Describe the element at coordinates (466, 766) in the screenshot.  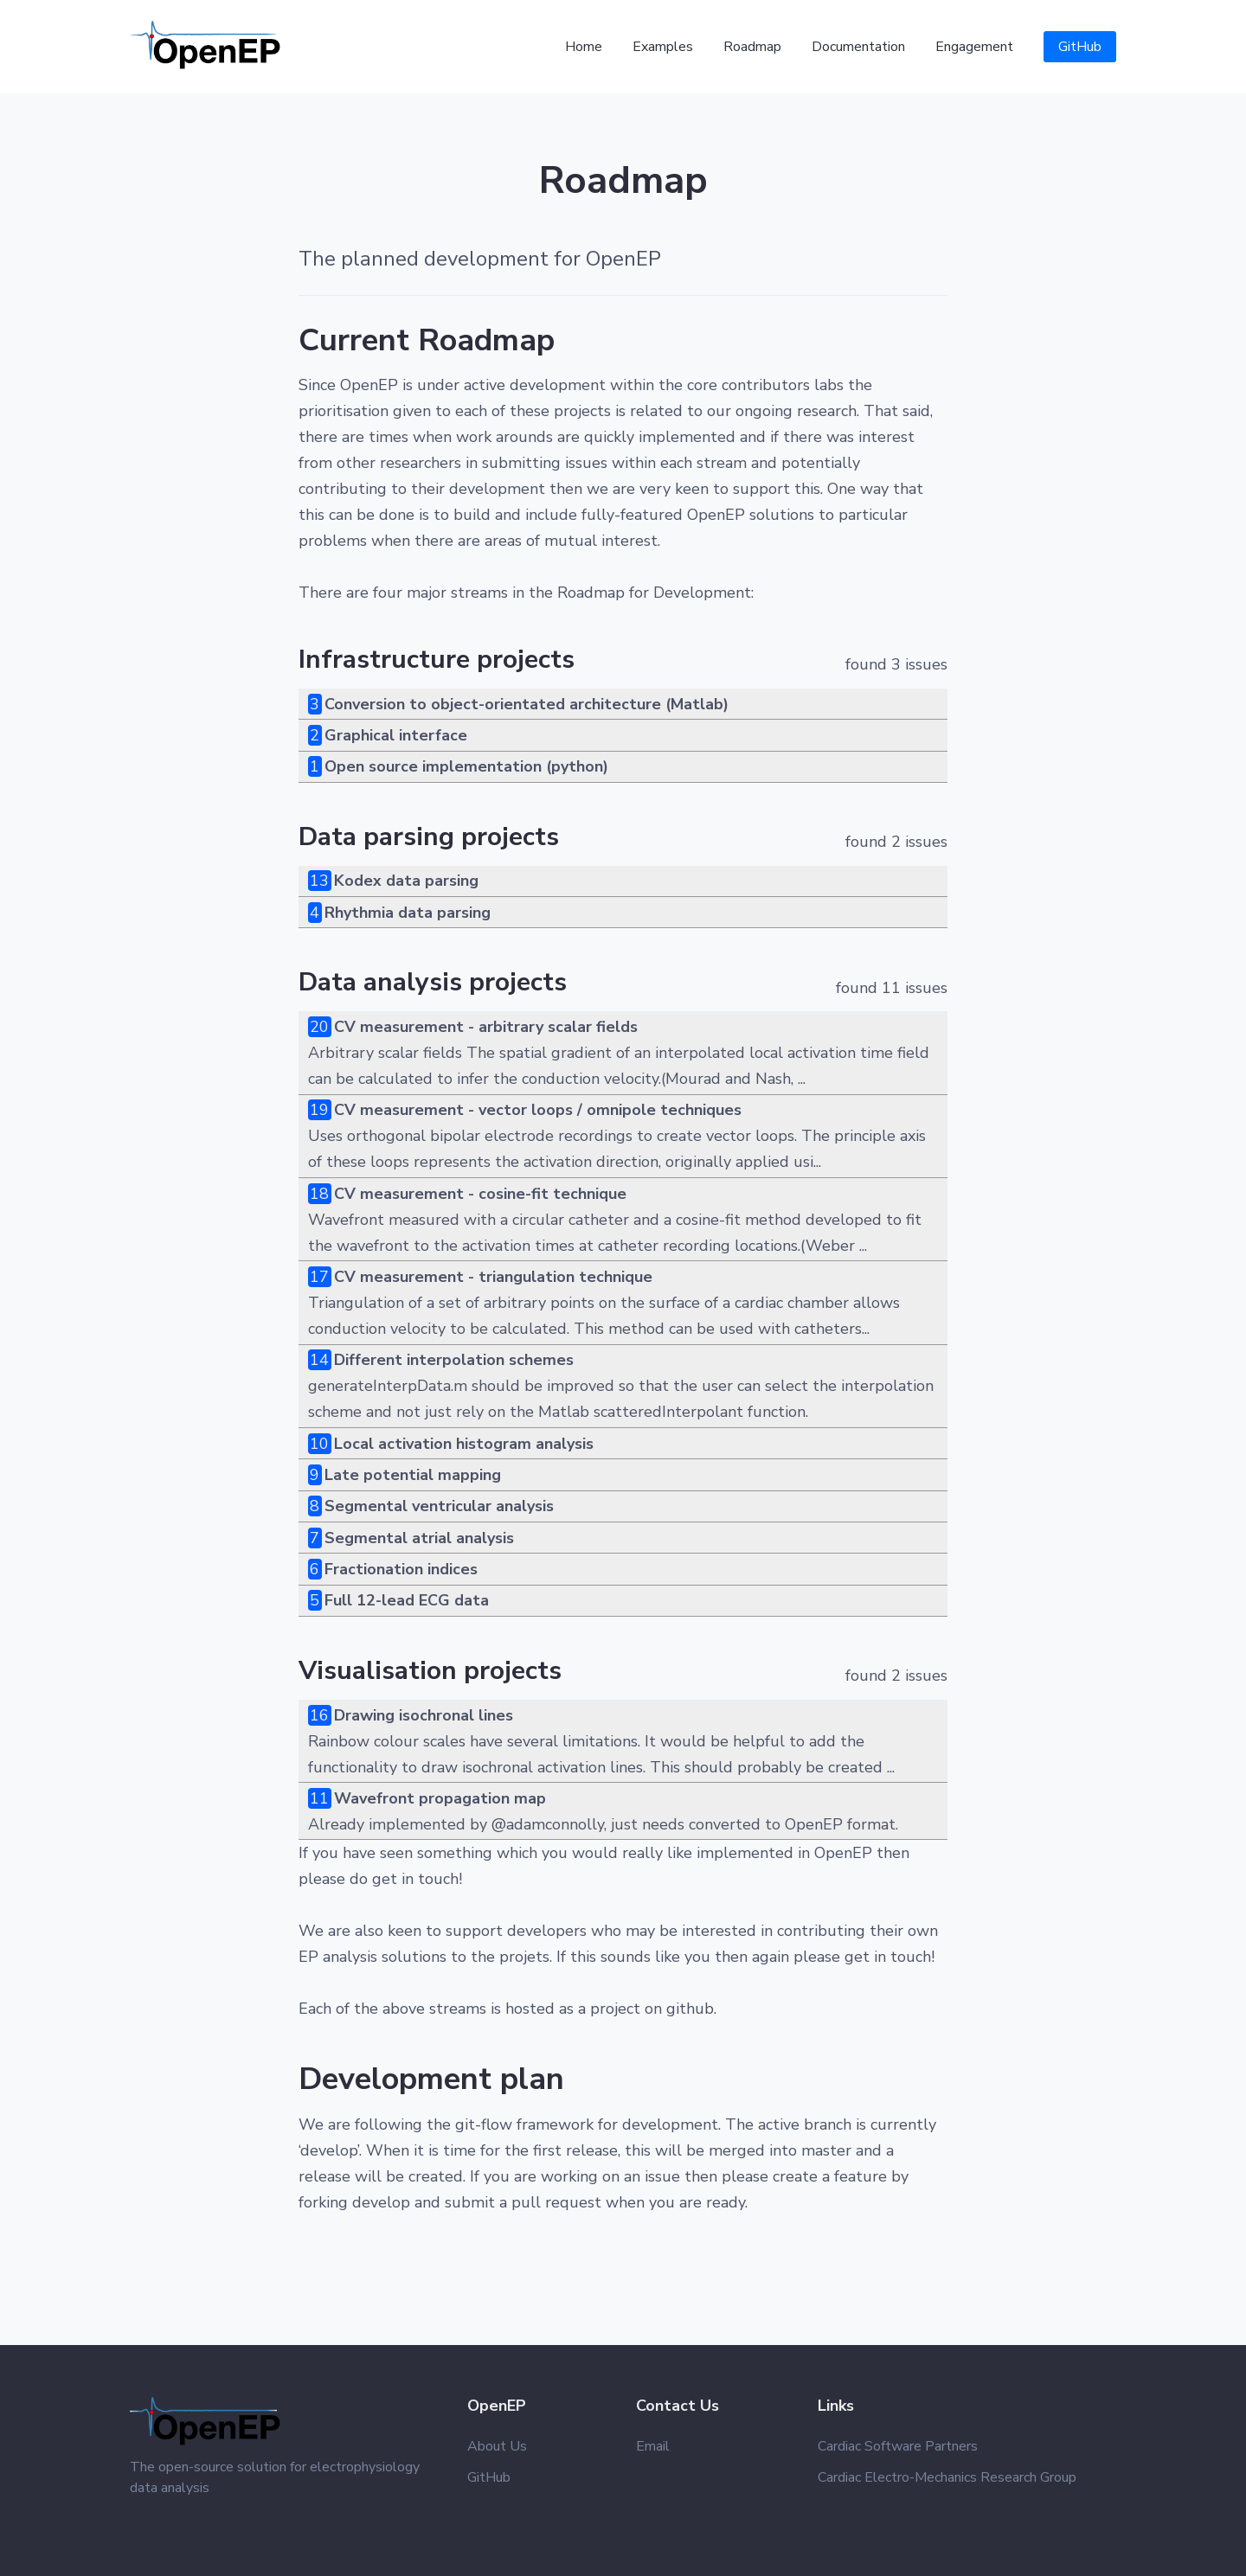
I see `Open source implementation (python)` at that location.